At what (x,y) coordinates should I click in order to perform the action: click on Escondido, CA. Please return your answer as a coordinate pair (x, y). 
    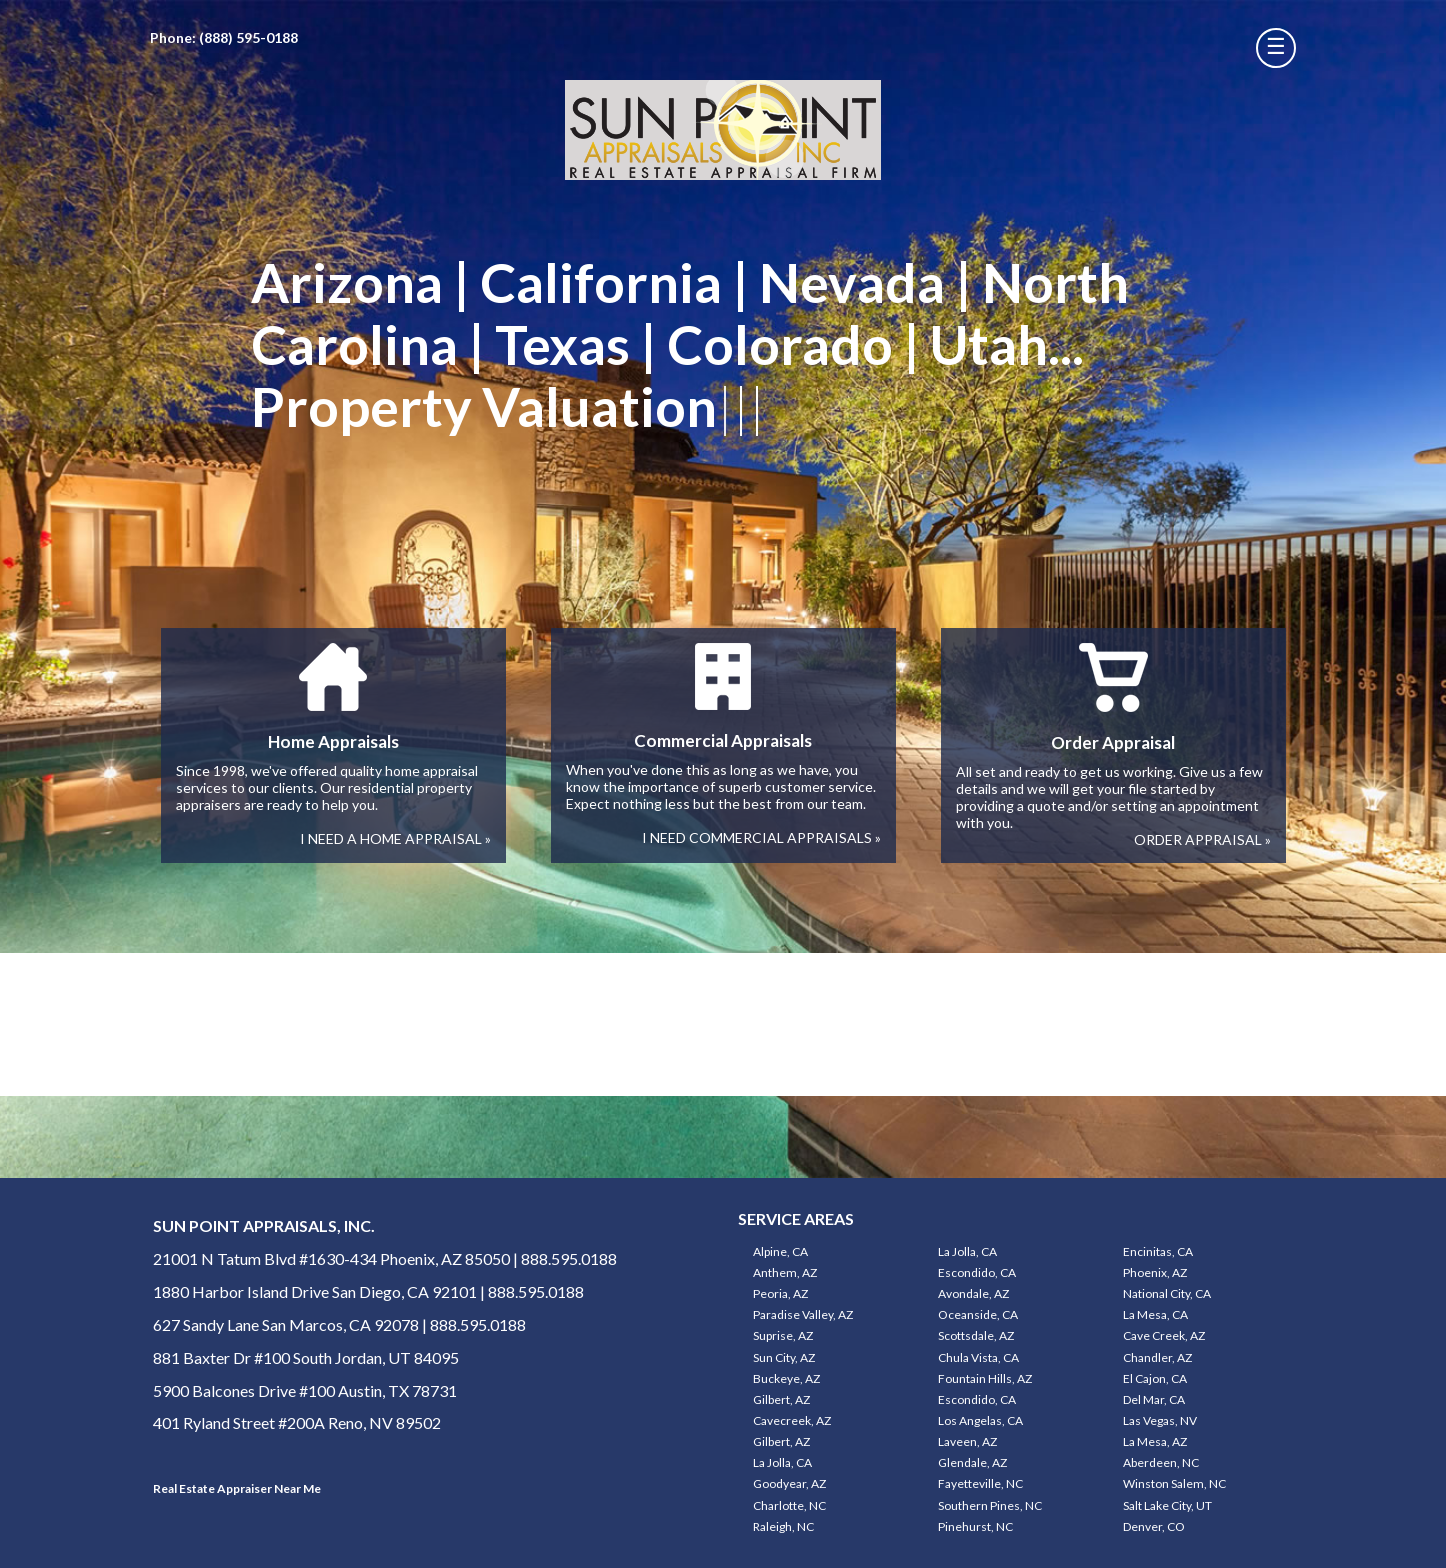
    Looking at the image, I should click on (977, 1272).